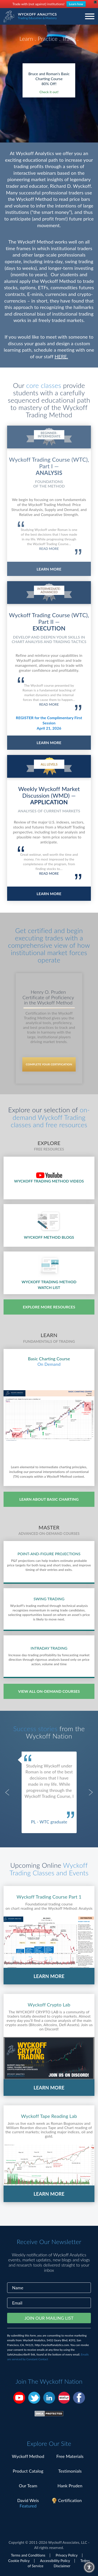 This screenshot has height=2576, width=98. Describe the element at coordinates (49, 569) in the screenshot. I see `LEARN MORE` at that location.